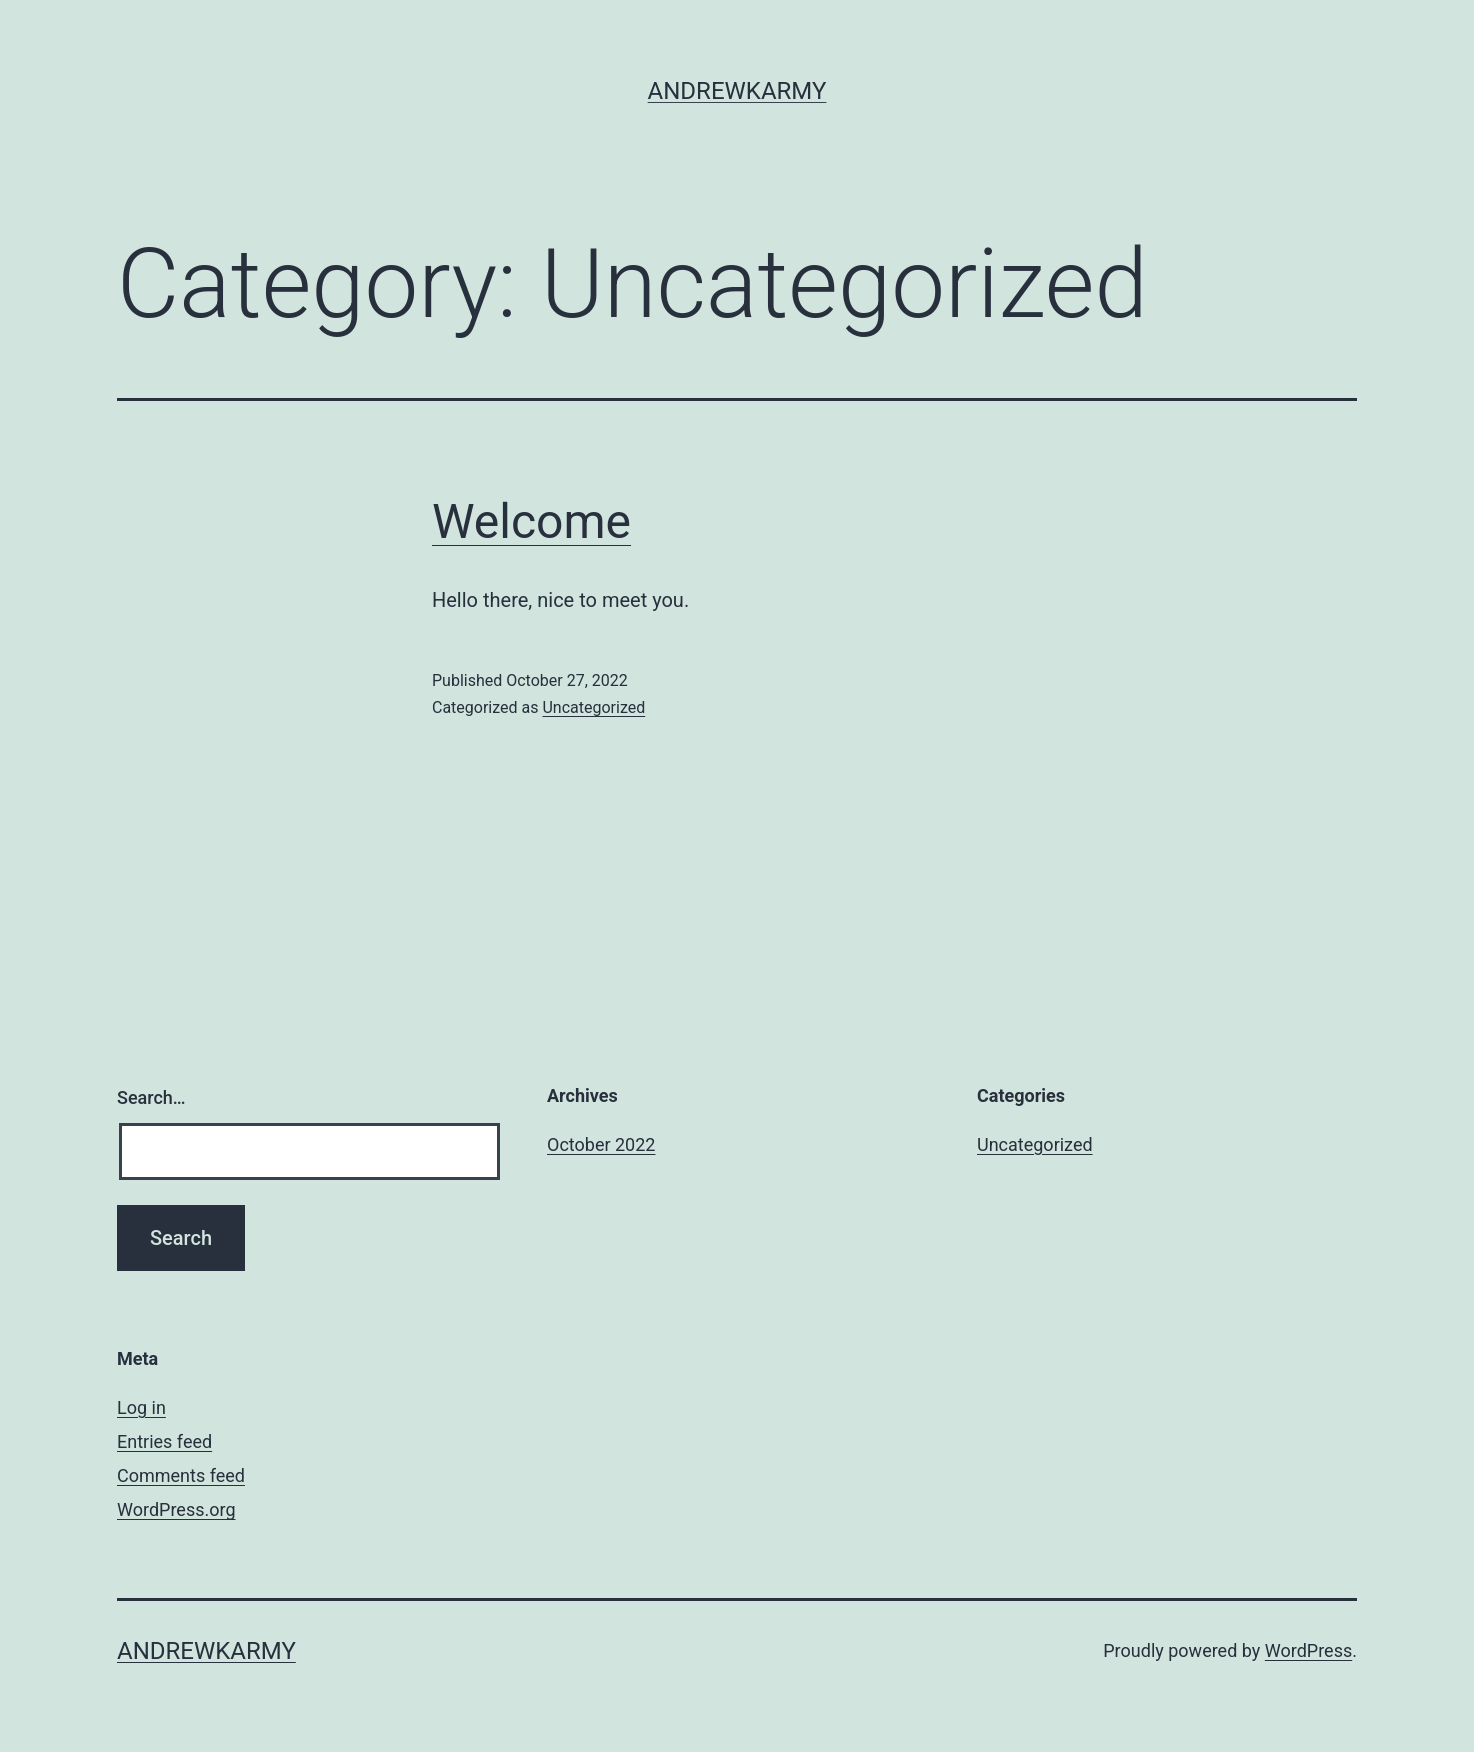 The image size is (1474, 1752). What do you see at coordinates (601, 1144) in the screenshot?
I see `October 2022` at bounding box center [601, 1144].